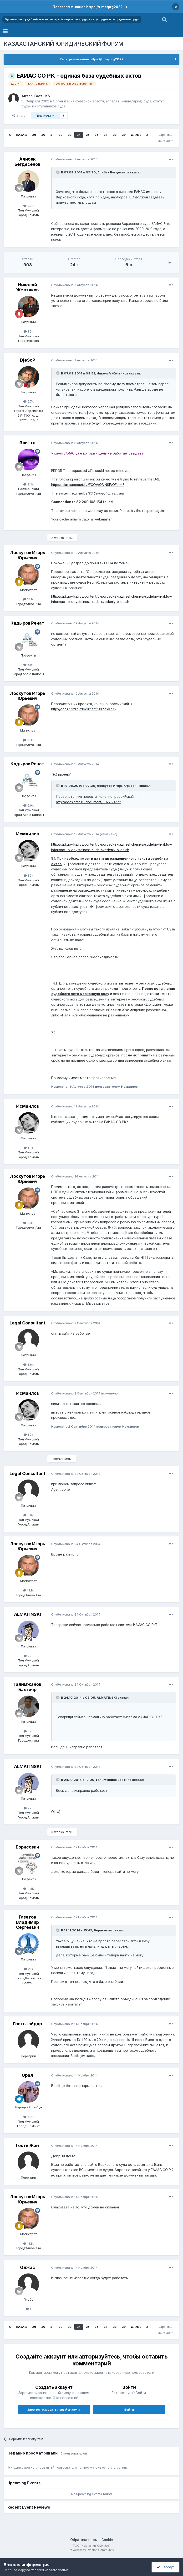 This screenshot has width=183, height=2576. Describe the element at coordinates (28, 1656) in the screenshot. I see `223` at that location.